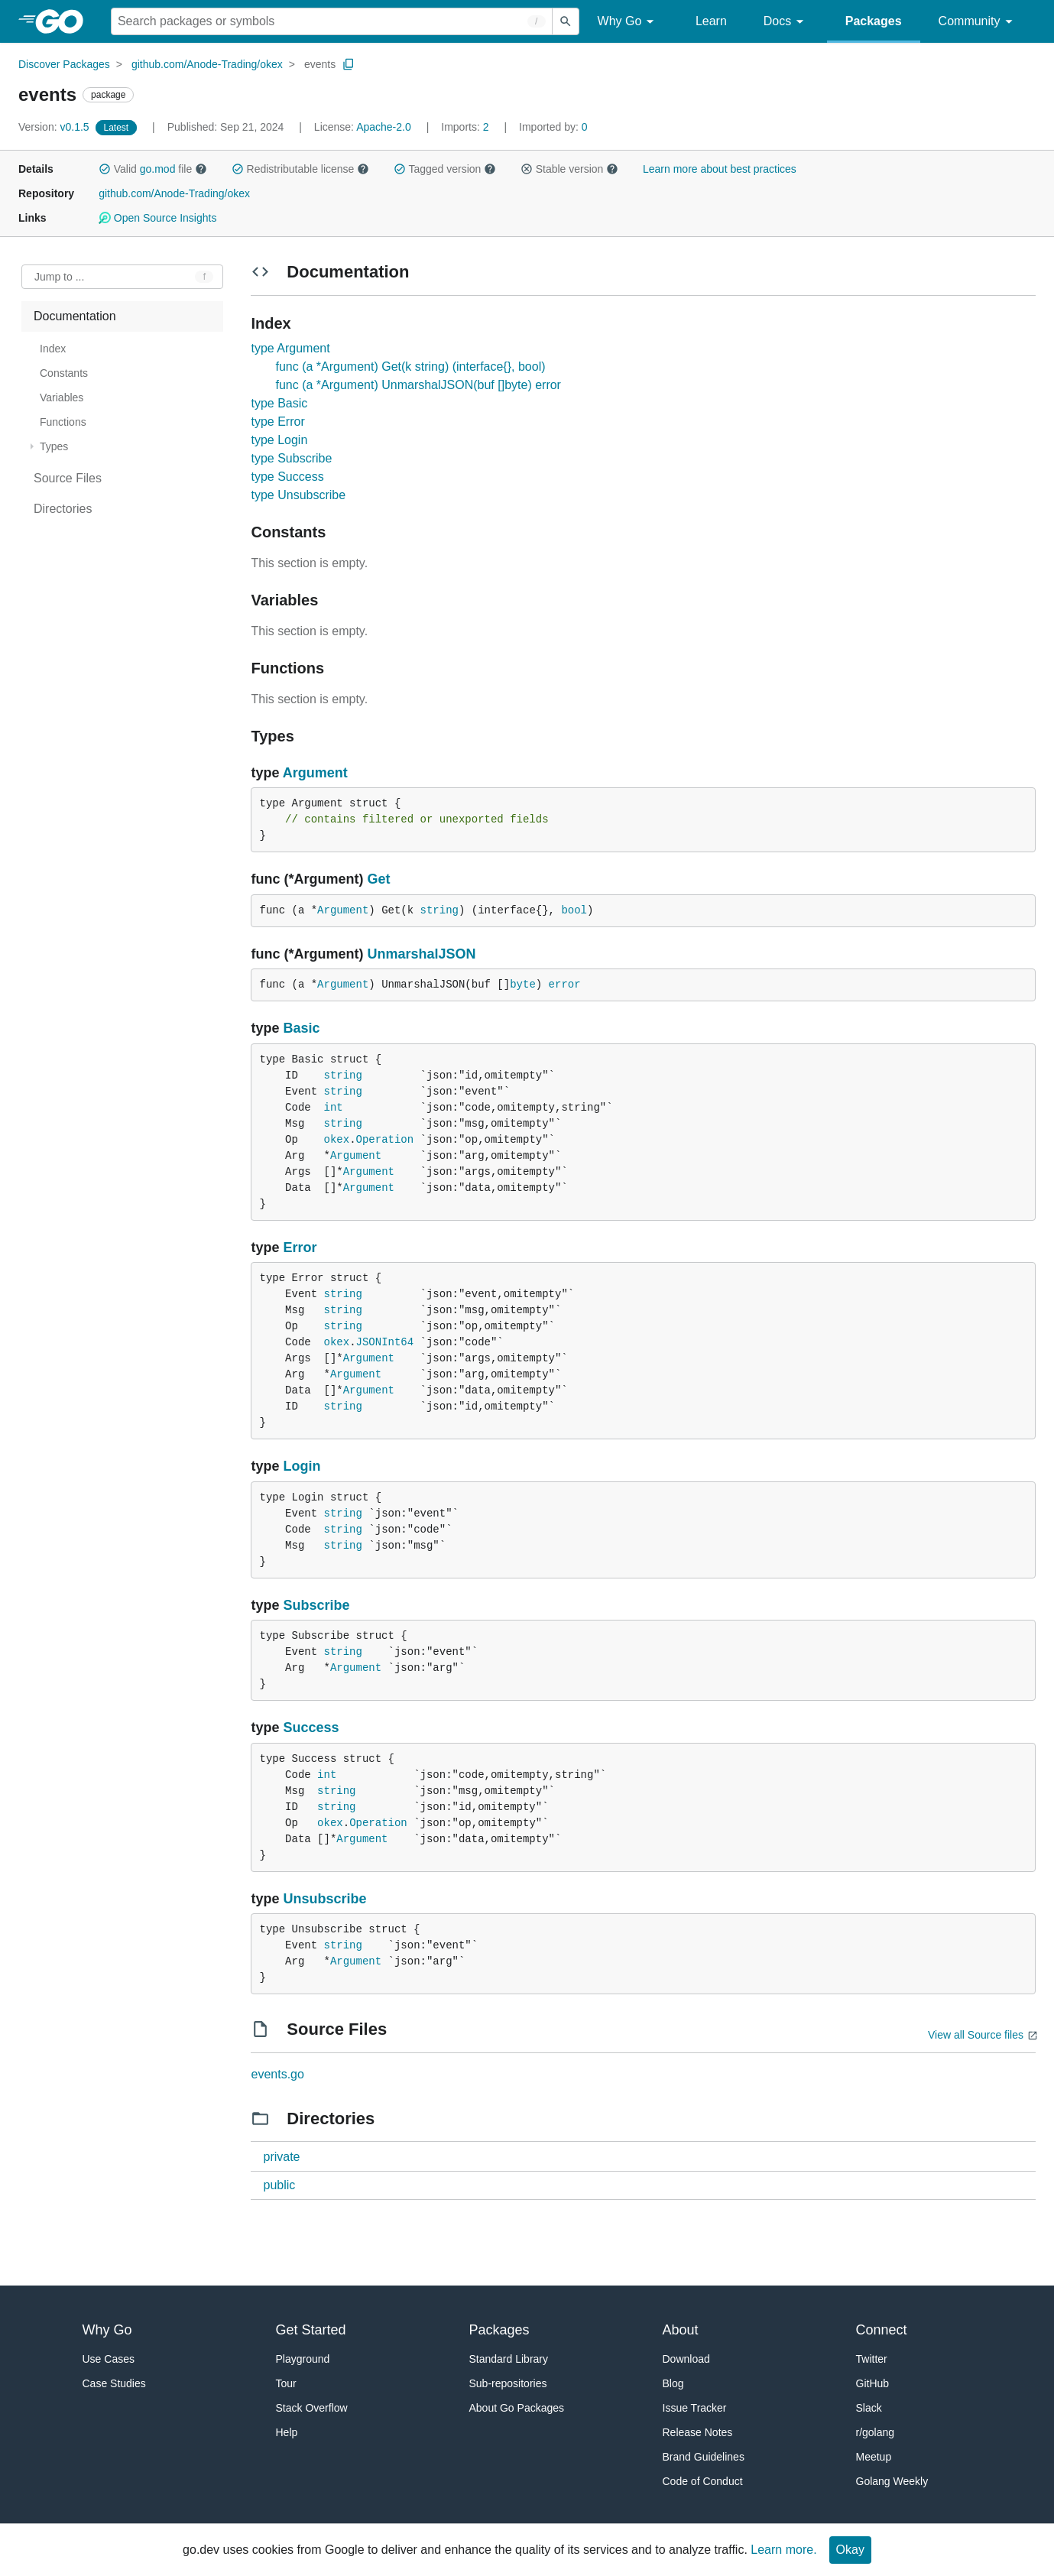  Describe the element at coordinates (703, 2481) in the screenshot. I see `Code of Conduct` at that location.